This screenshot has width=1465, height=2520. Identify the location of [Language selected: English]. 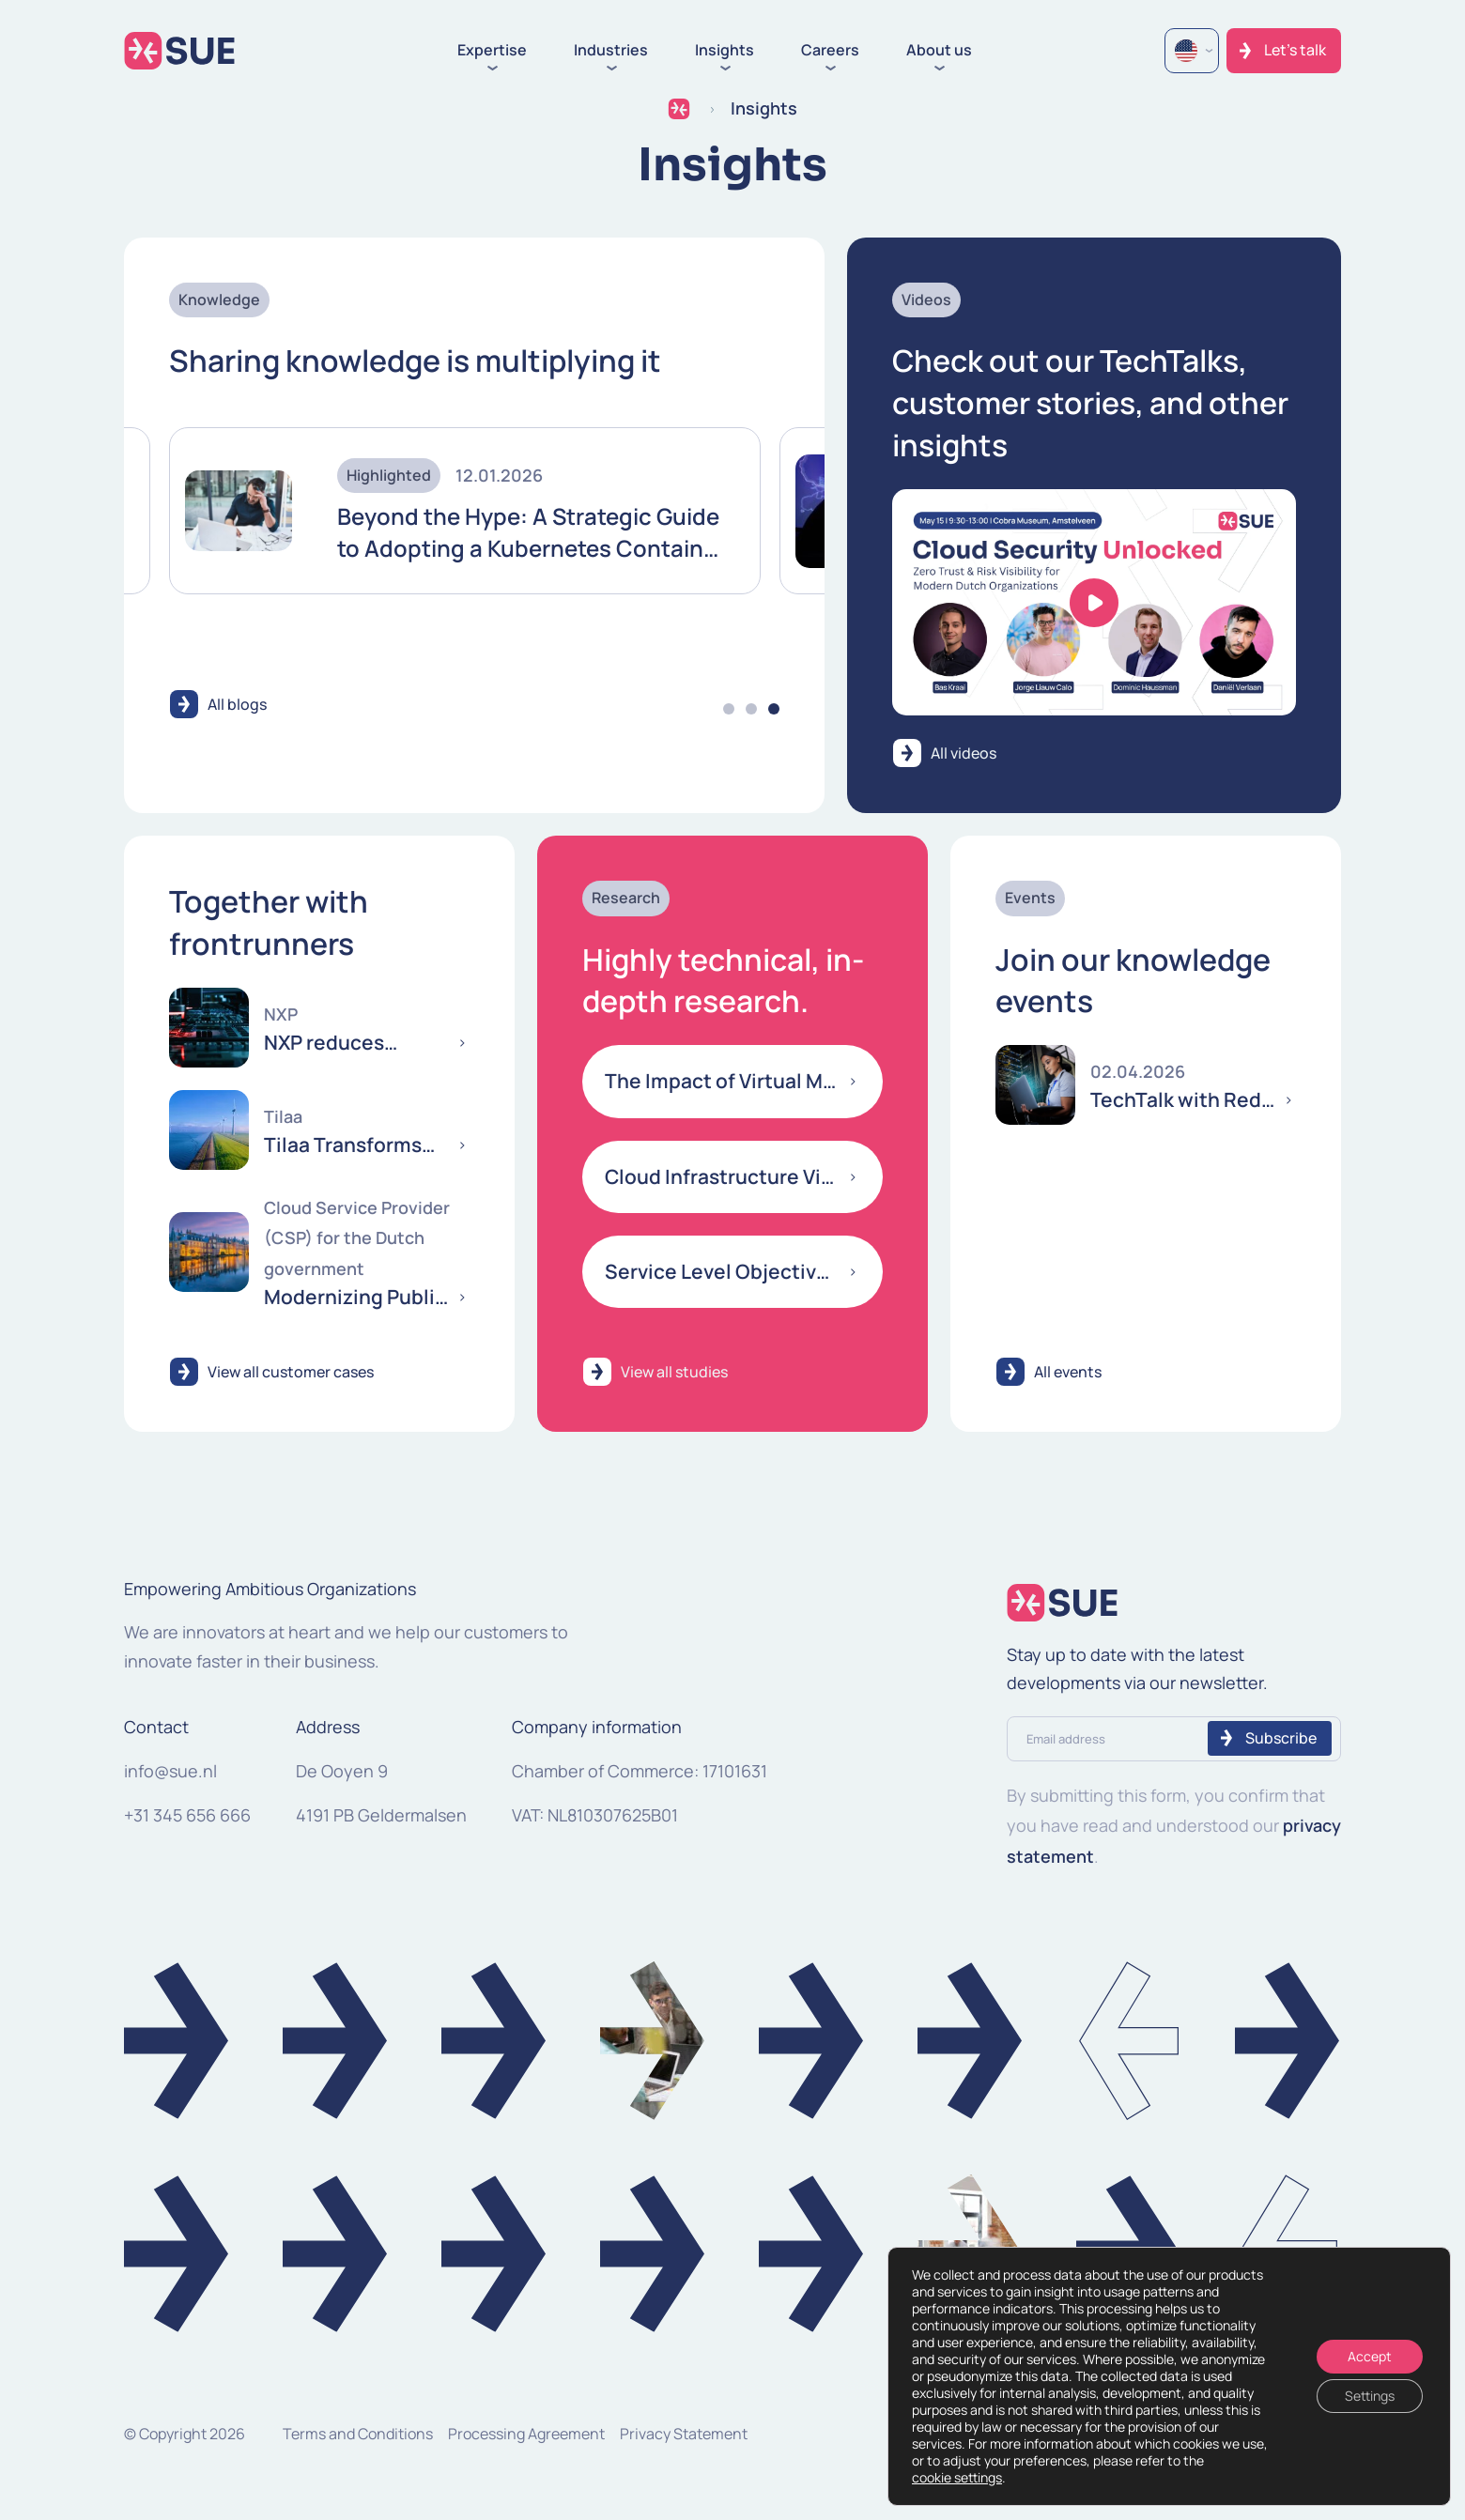
(1191, 50).